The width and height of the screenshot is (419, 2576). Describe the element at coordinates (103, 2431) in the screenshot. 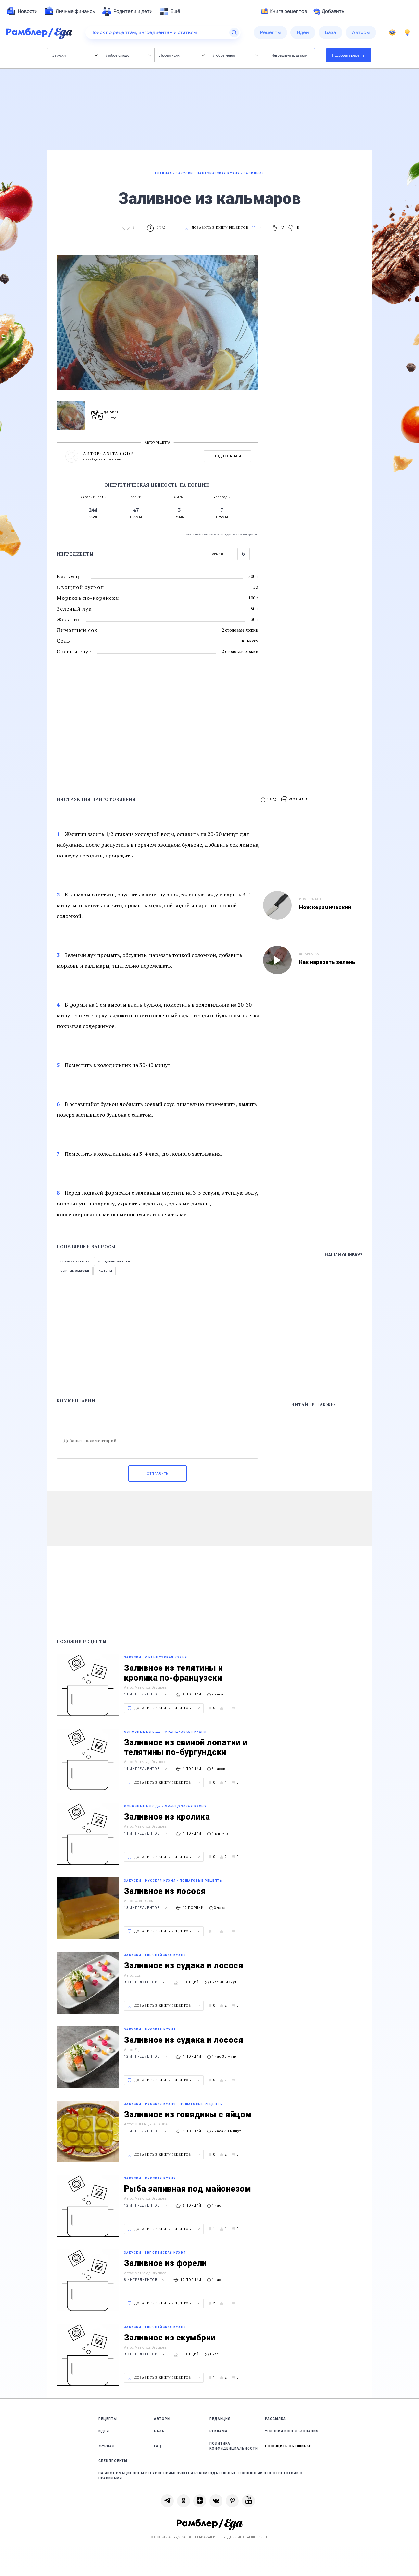

I see `Идеи [link]` at that location.